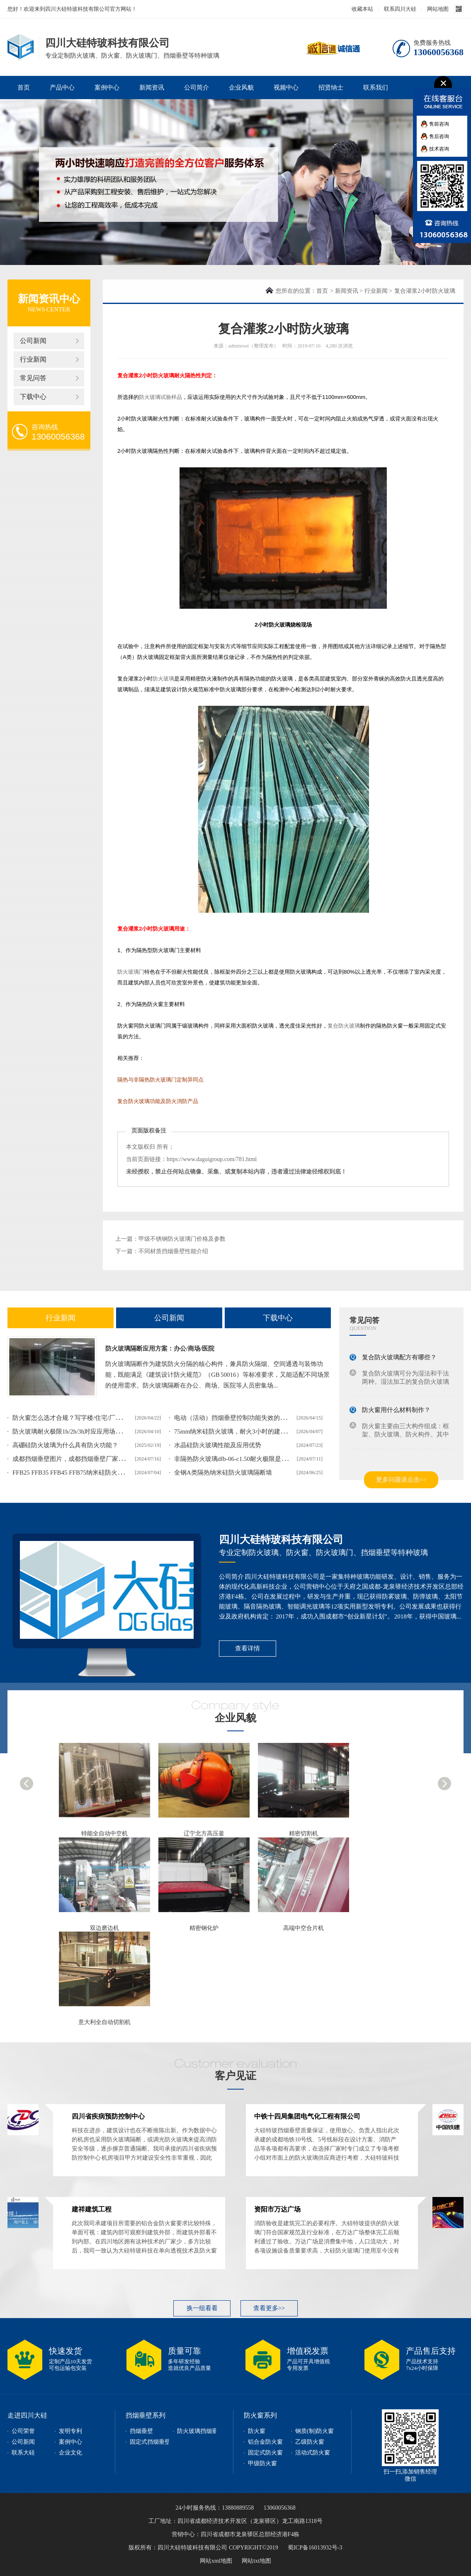 Image resolution: width=471 pixels, height=2576 pixels. Describe the element at coordinates (107, 87) in the screenshot. I see `案例中心` at that location.